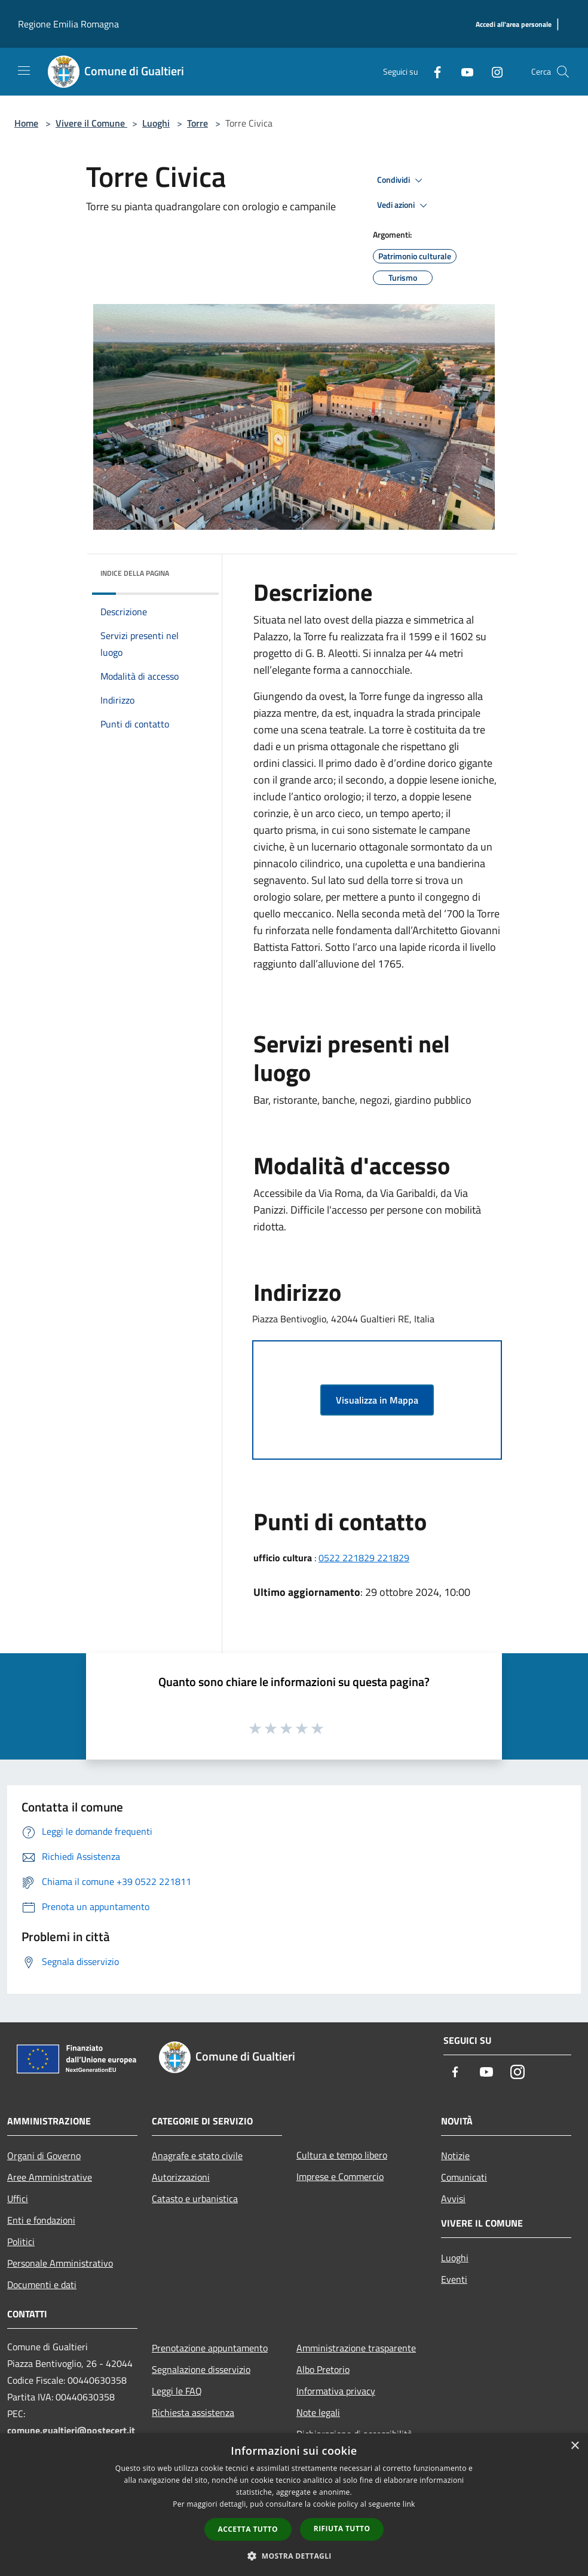  Describe the element at coordinates (574, 2446) in the screenshot. I see `× [button]` at that location.